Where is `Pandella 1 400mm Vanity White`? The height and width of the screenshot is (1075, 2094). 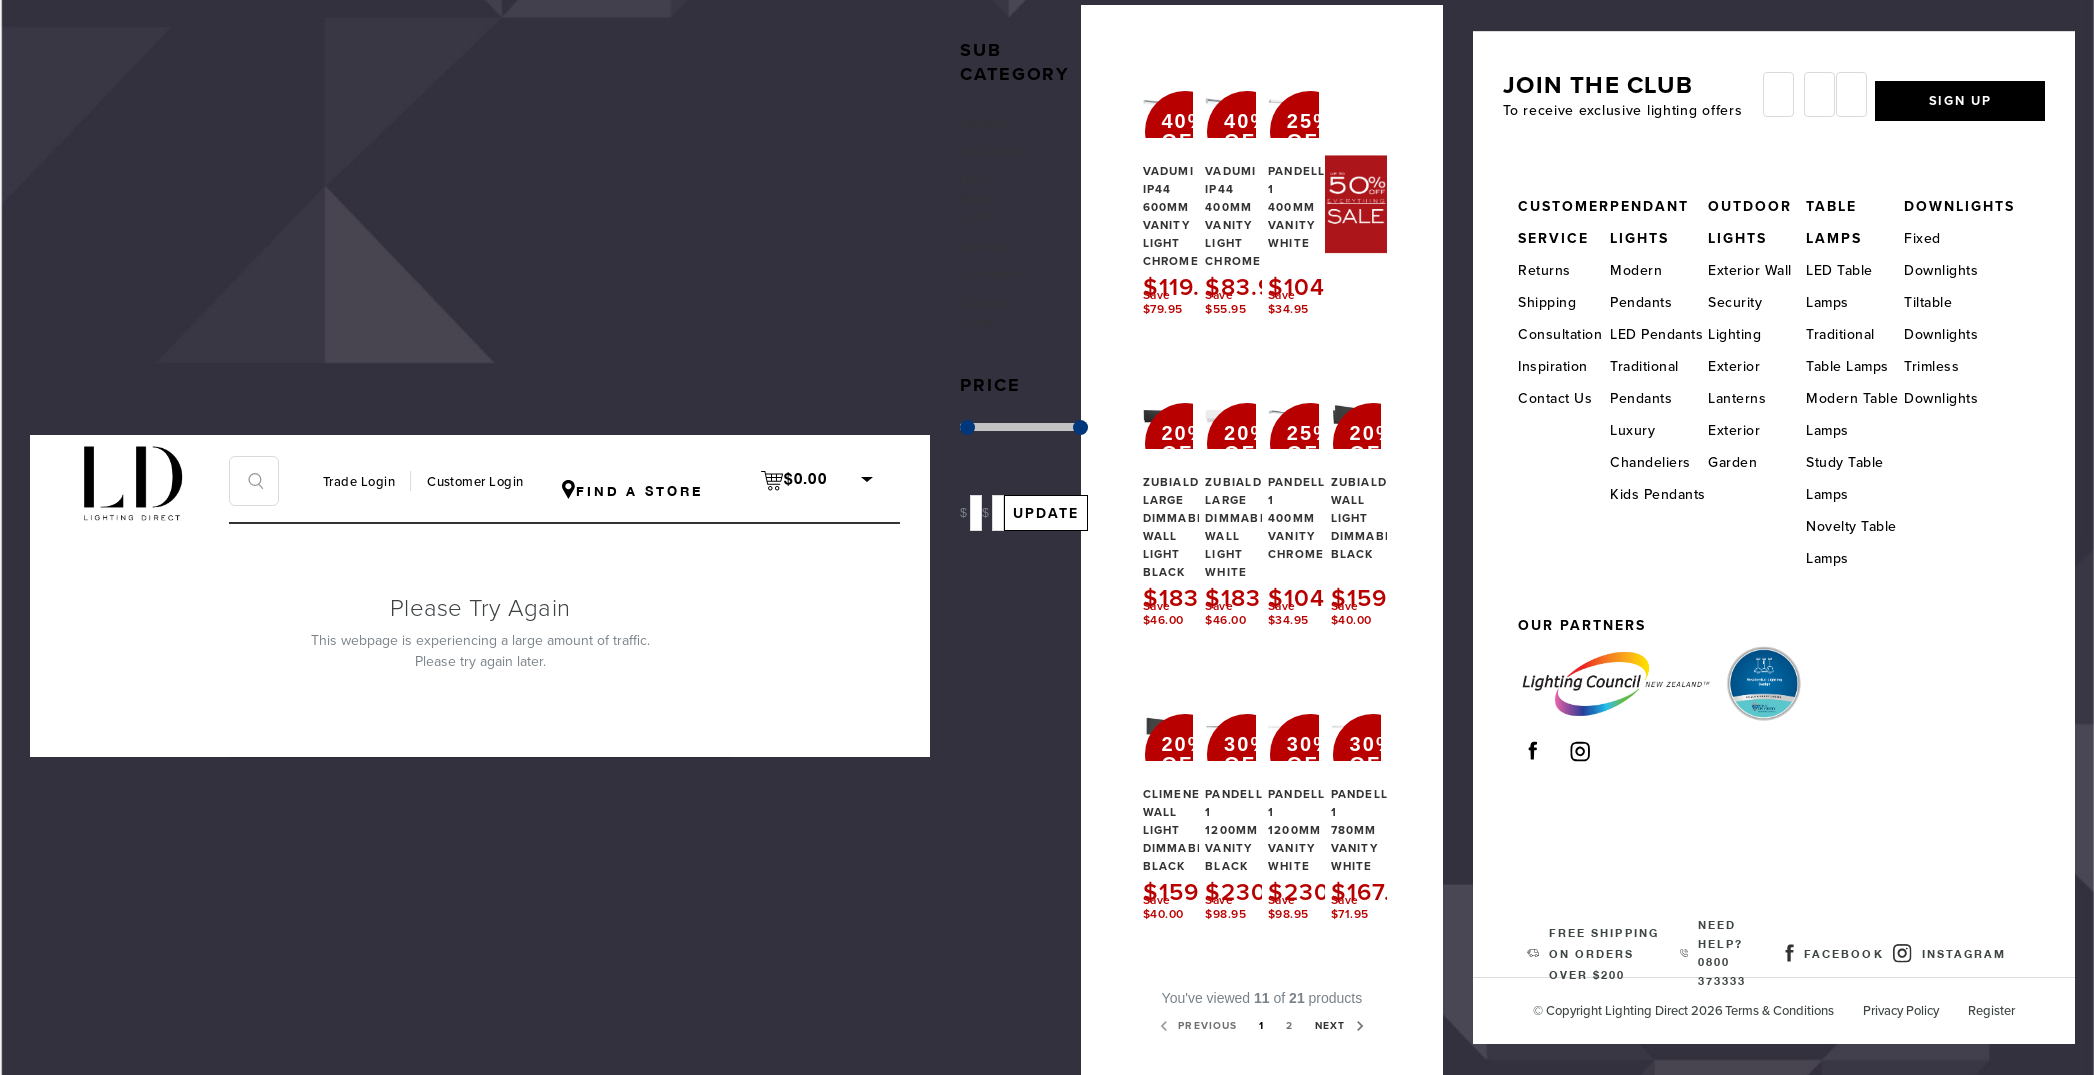
Pandella 1 400mm Vanity White is located at coordinates (1318, 187).